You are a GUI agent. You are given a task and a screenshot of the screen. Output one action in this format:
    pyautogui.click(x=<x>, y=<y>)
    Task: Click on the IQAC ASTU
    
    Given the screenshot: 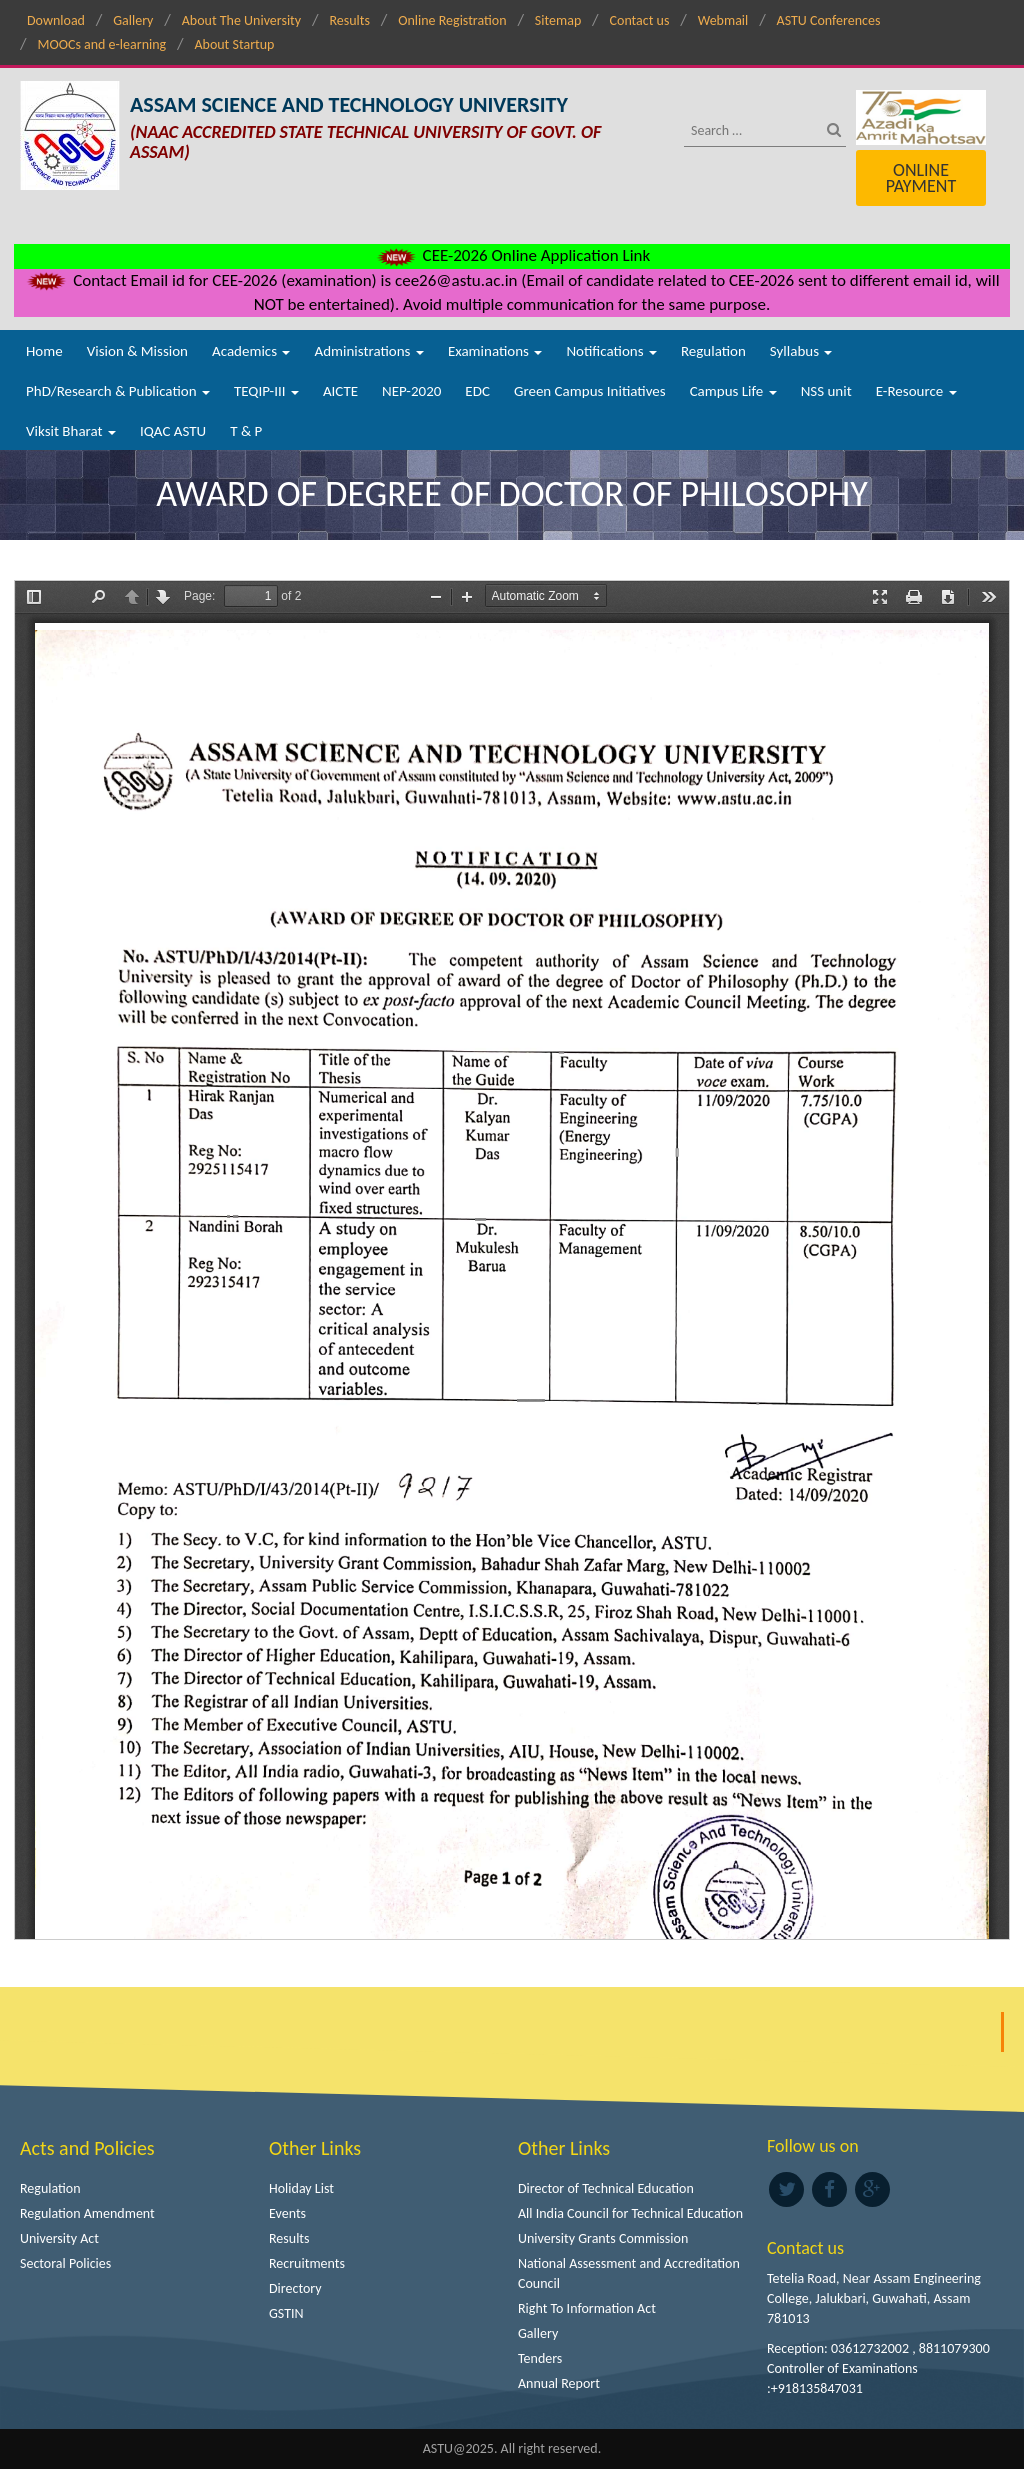 What is the action you would take?
    pyautogui.click(x=173, y=431)
    